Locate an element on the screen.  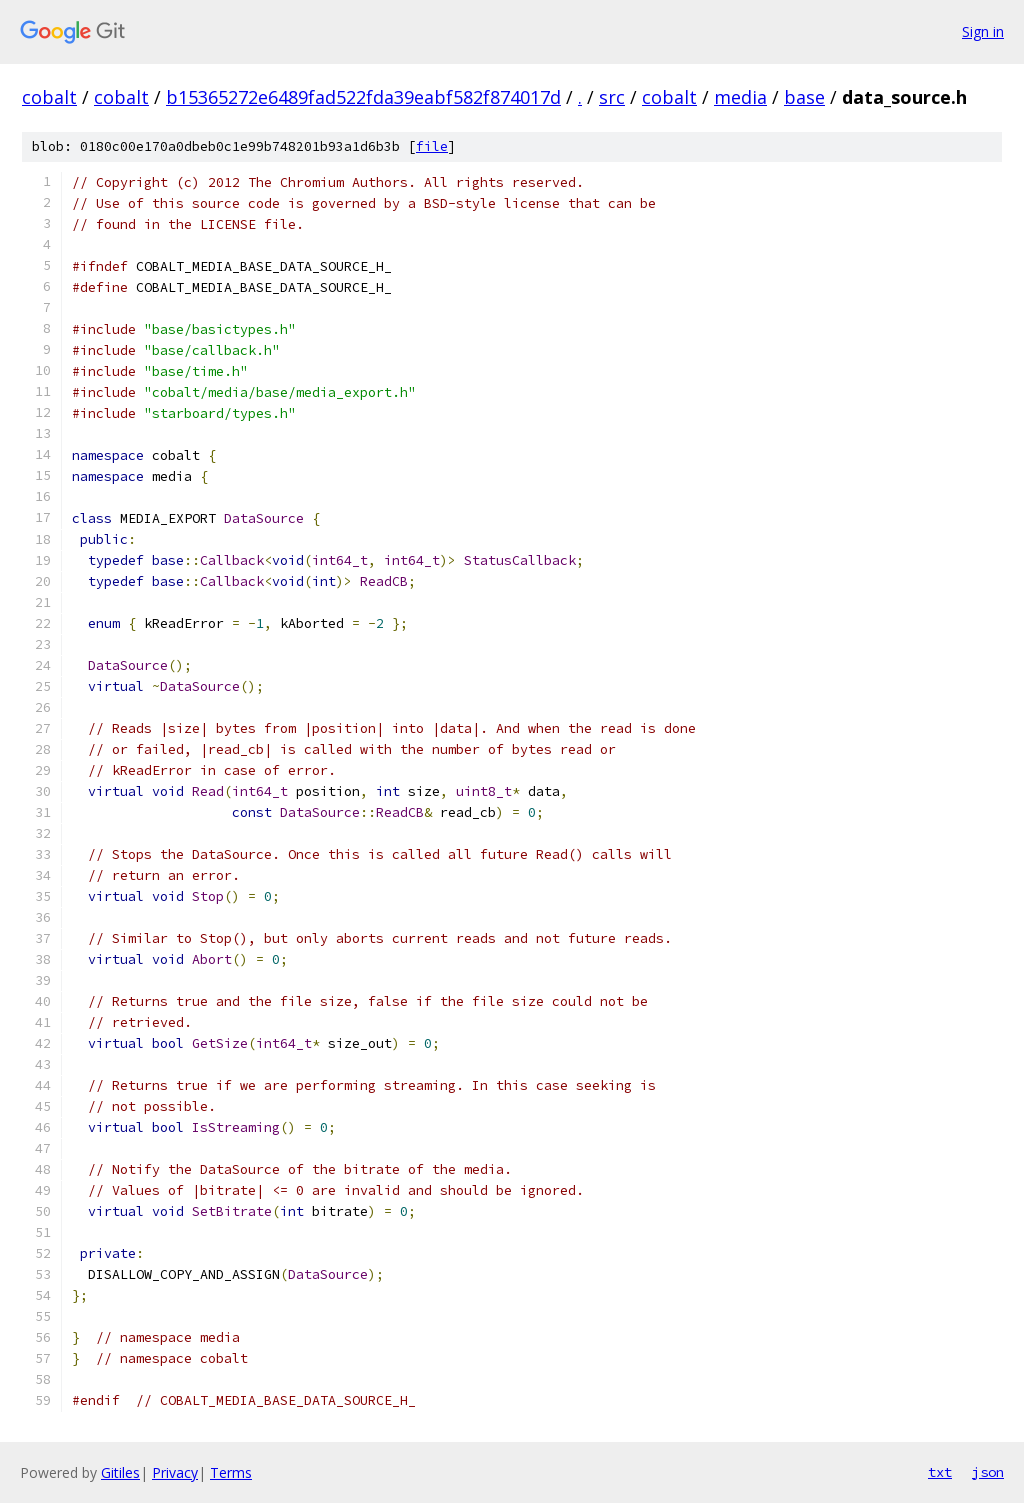
file is located at coordinates (432, 146).